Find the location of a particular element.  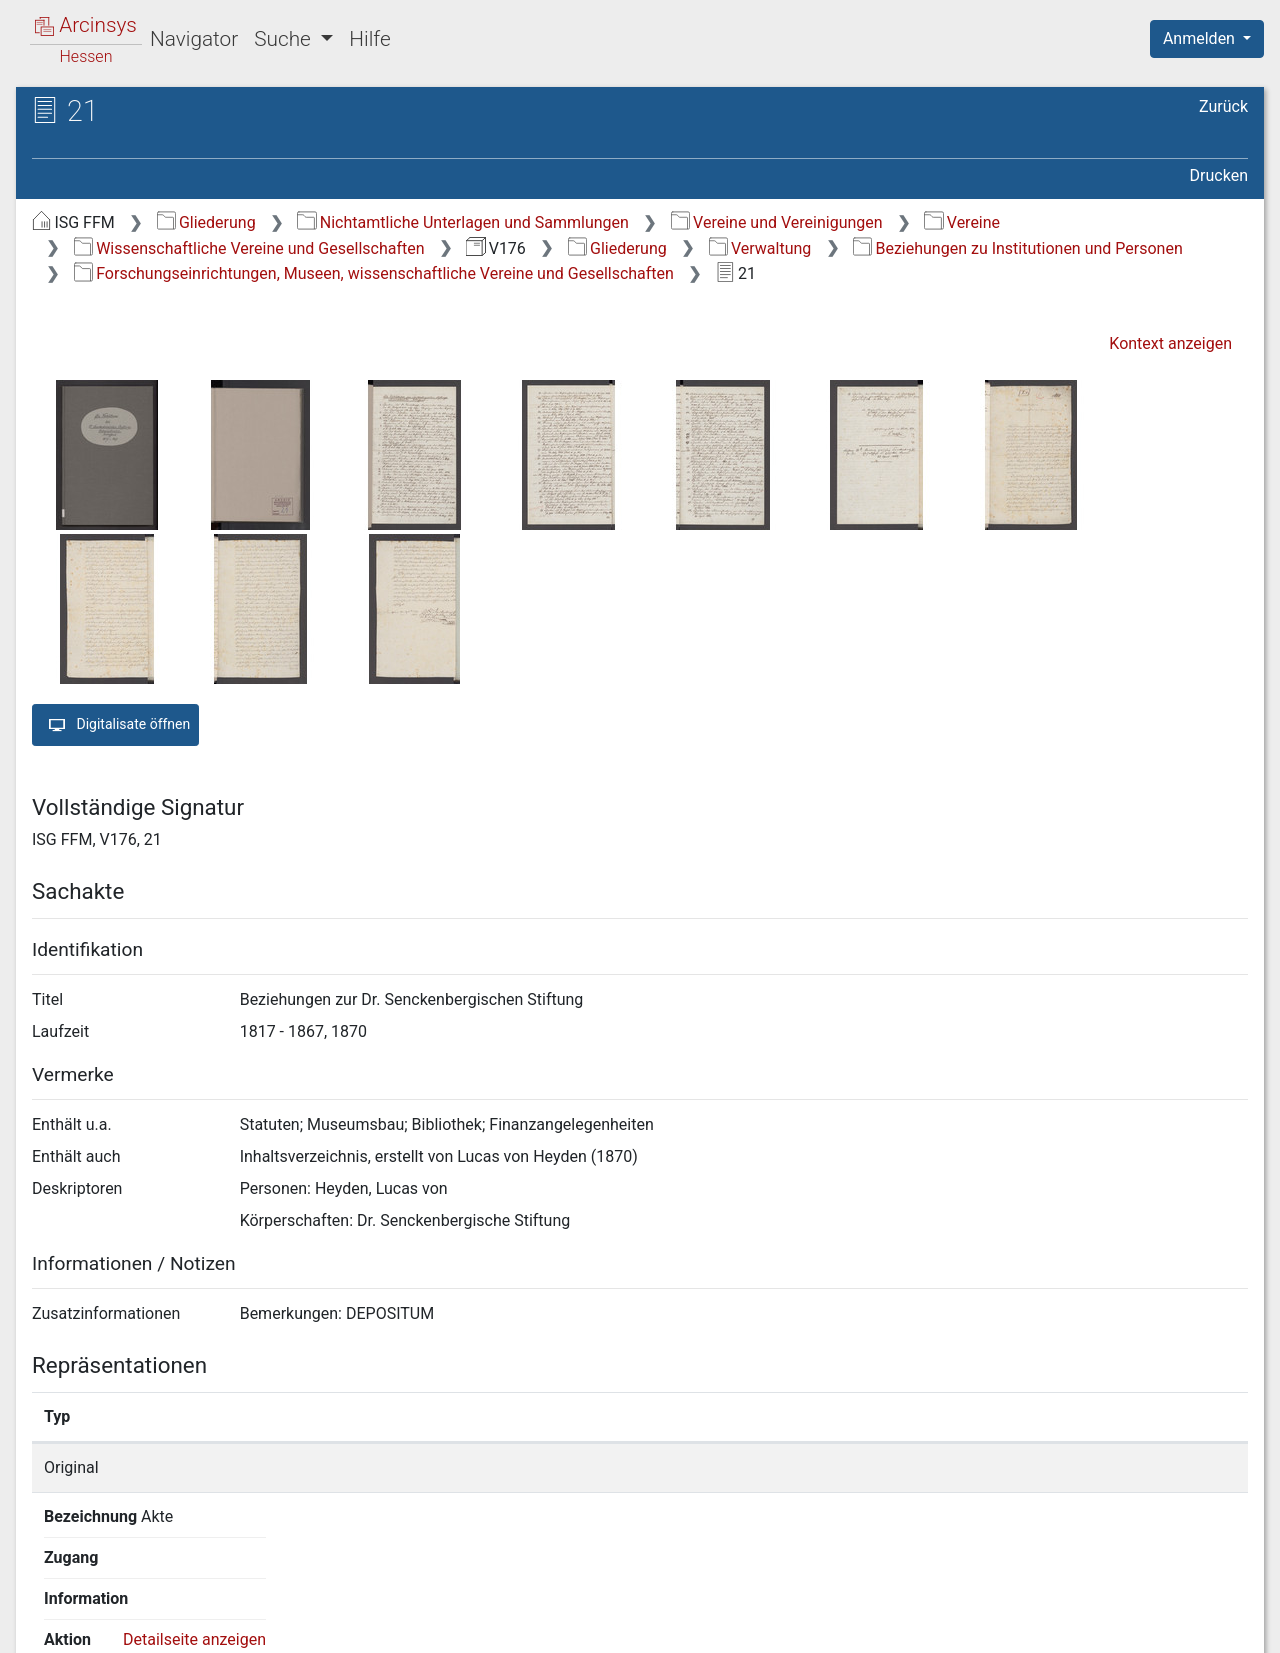

Vereine und Vereinigungen is located at coordinates (777, 222).